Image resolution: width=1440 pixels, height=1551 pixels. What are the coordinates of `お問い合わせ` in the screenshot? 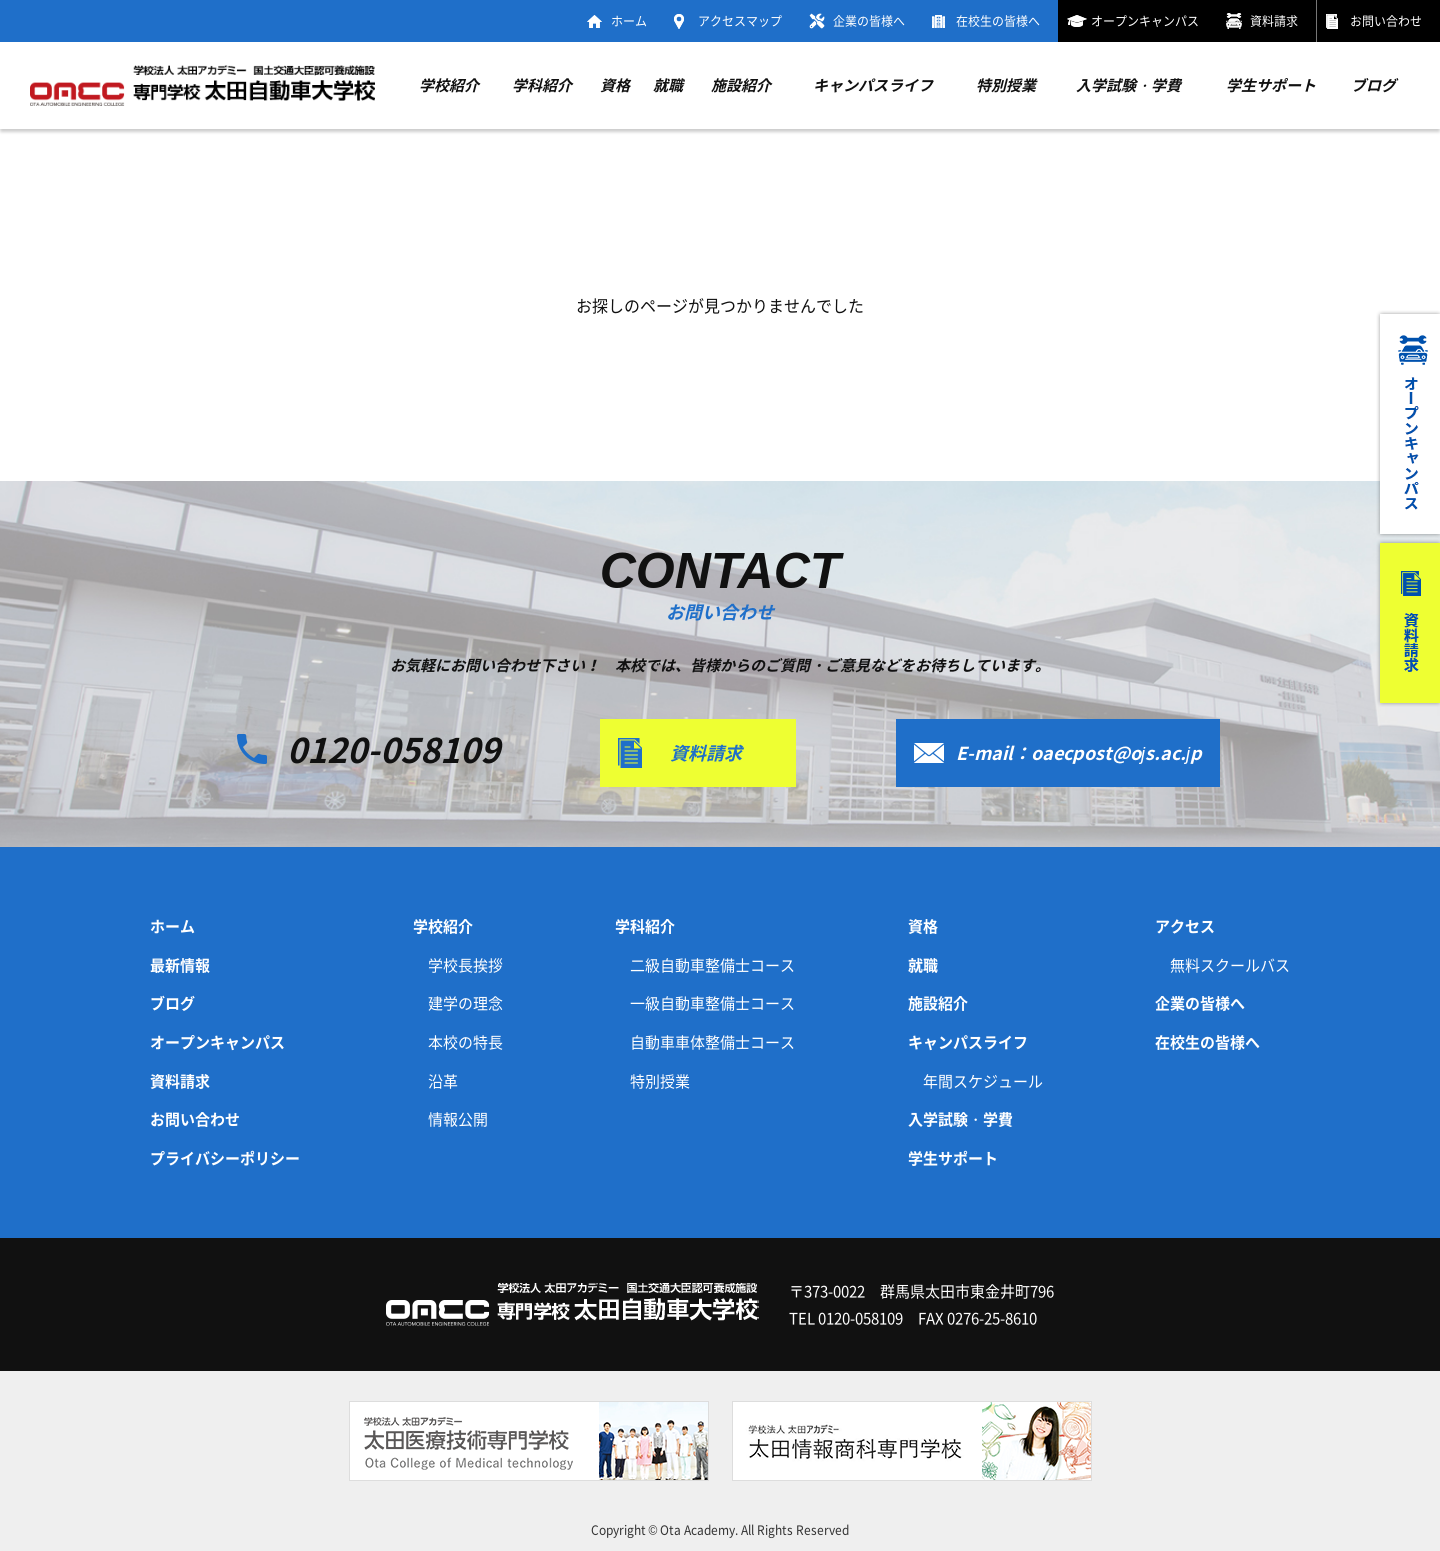 It's located at (1386, 21).